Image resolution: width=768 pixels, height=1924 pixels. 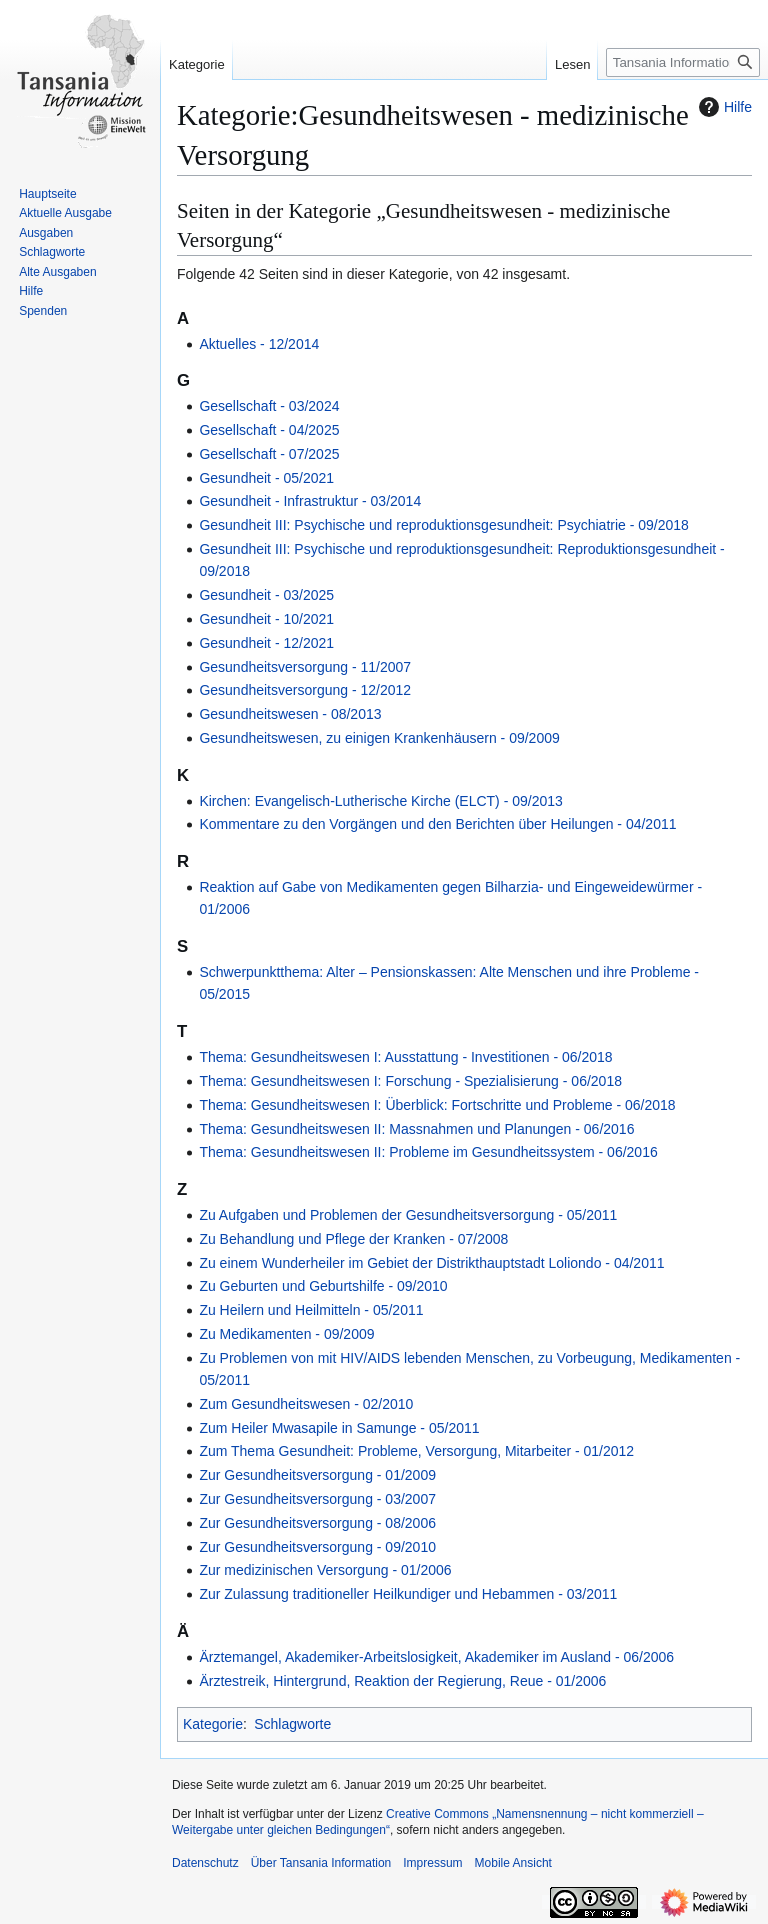 What do you see at coordinates (410, 1081) in the screenshot?
I see `Thema: Gesundheitswesen I: Forschung - Spezialisierung - 06/2018` at bounding box center [410, 1081].